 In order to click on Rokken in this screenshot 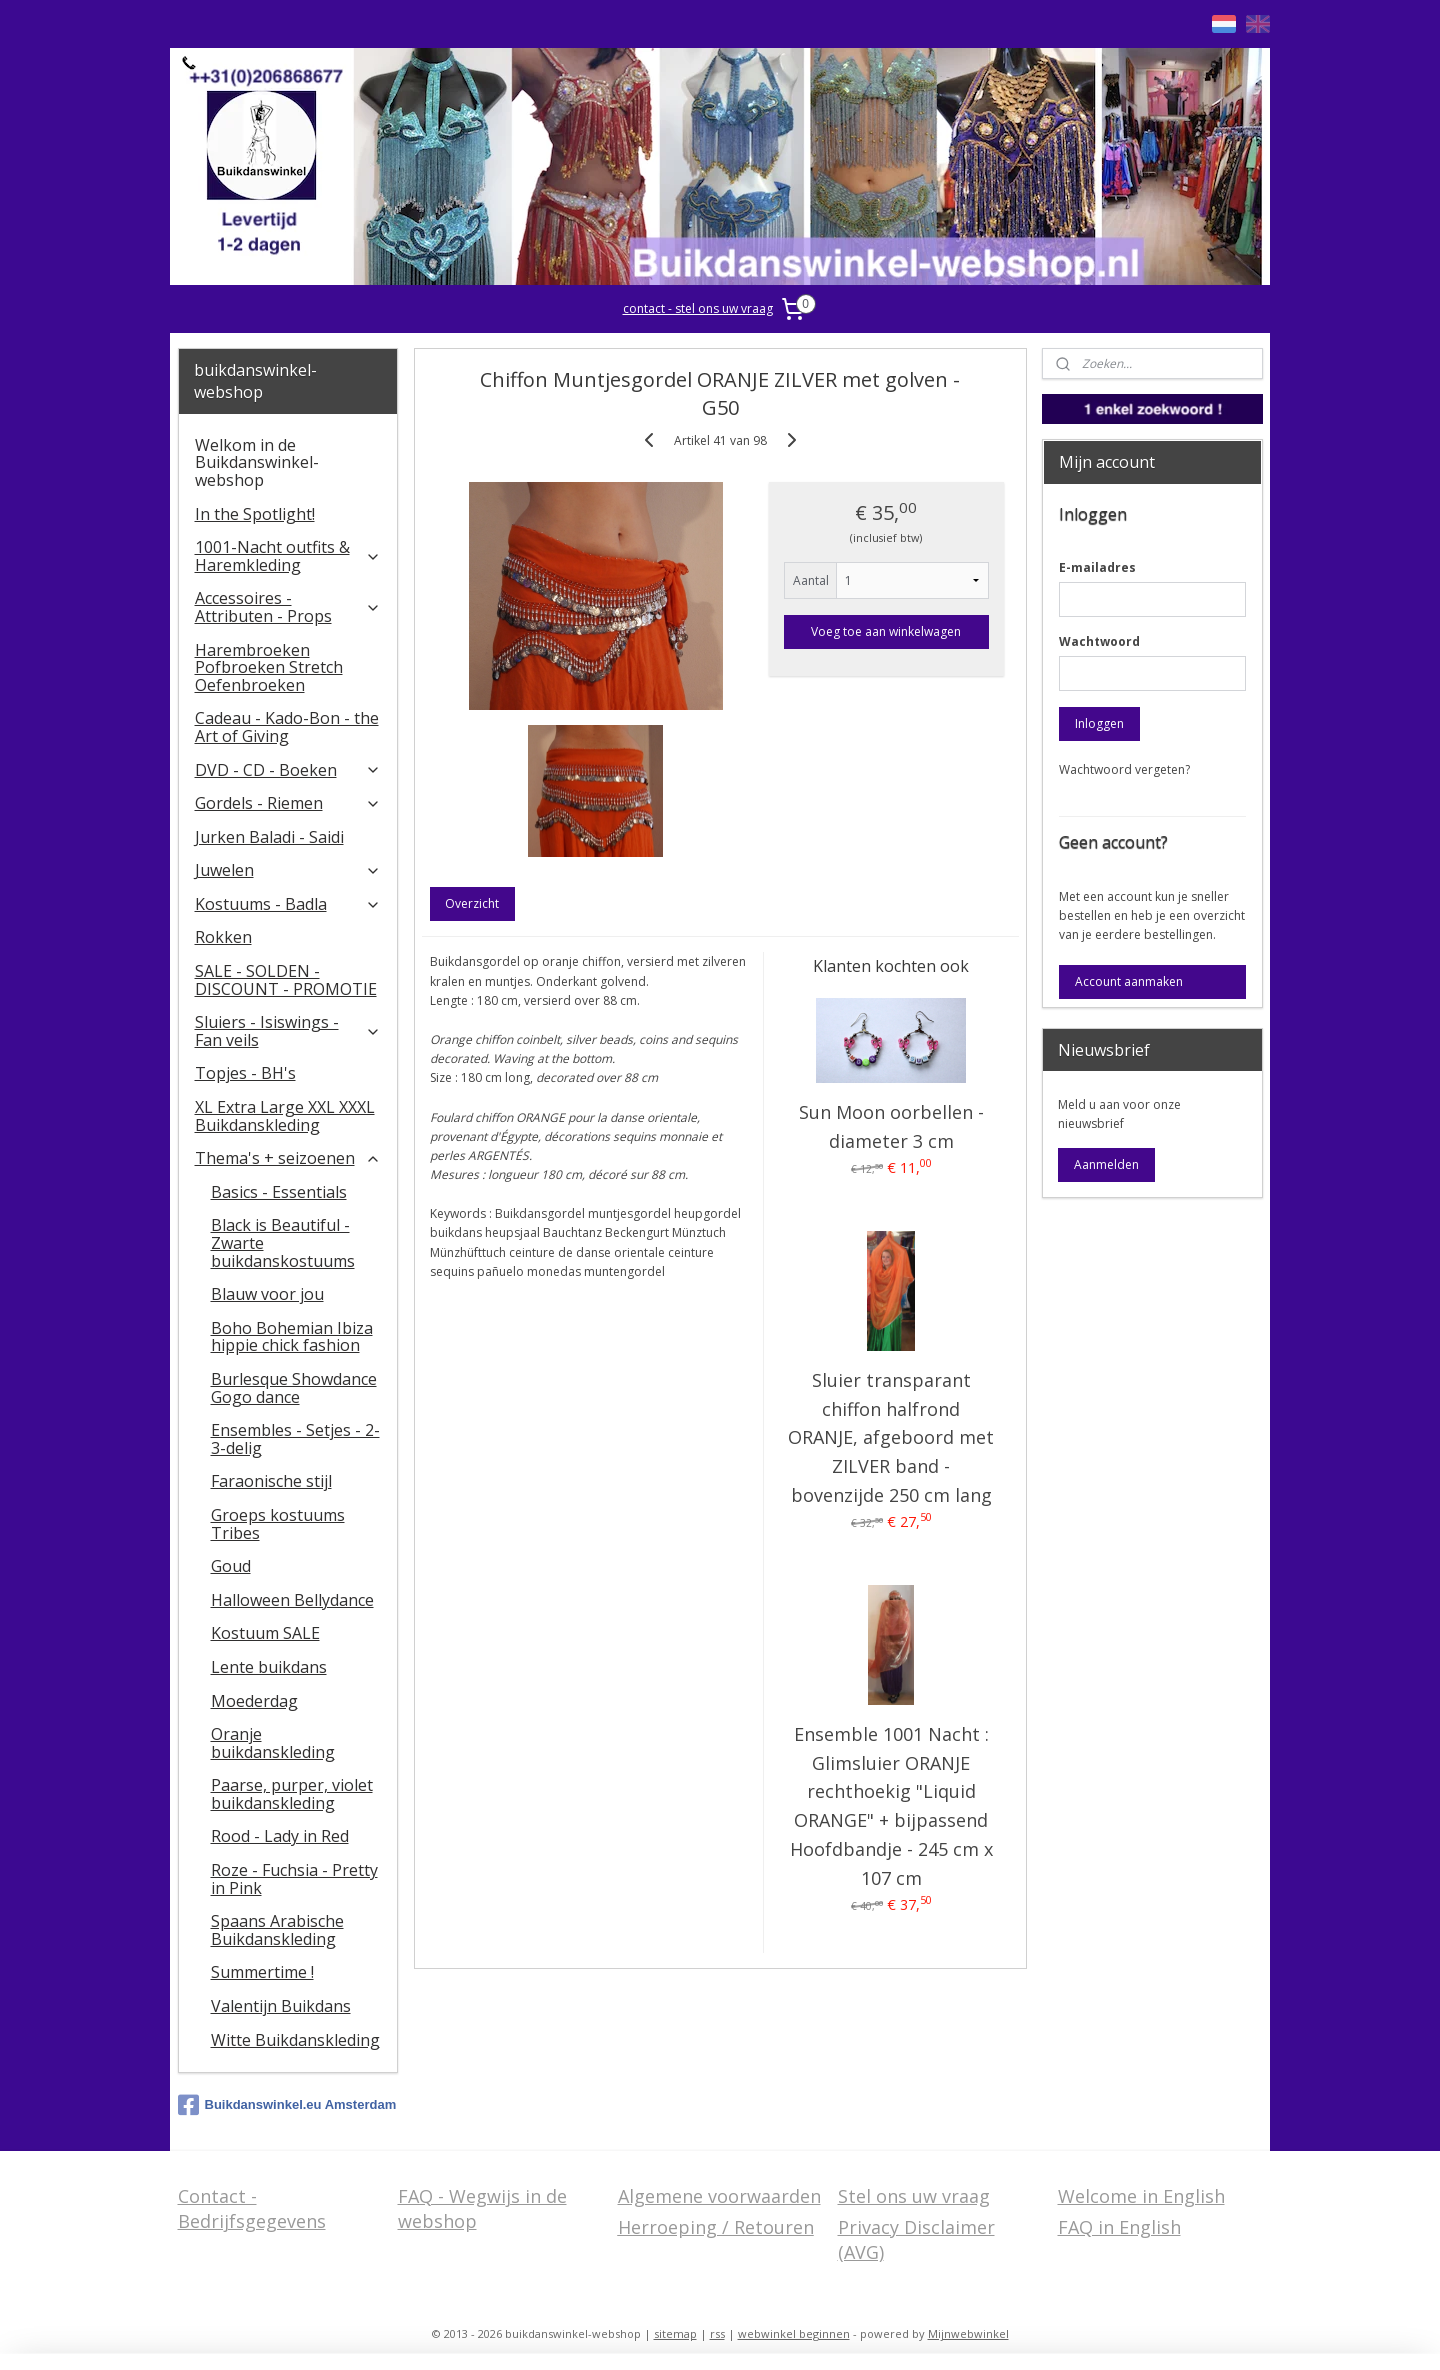, I will do `click(223, 937)`.